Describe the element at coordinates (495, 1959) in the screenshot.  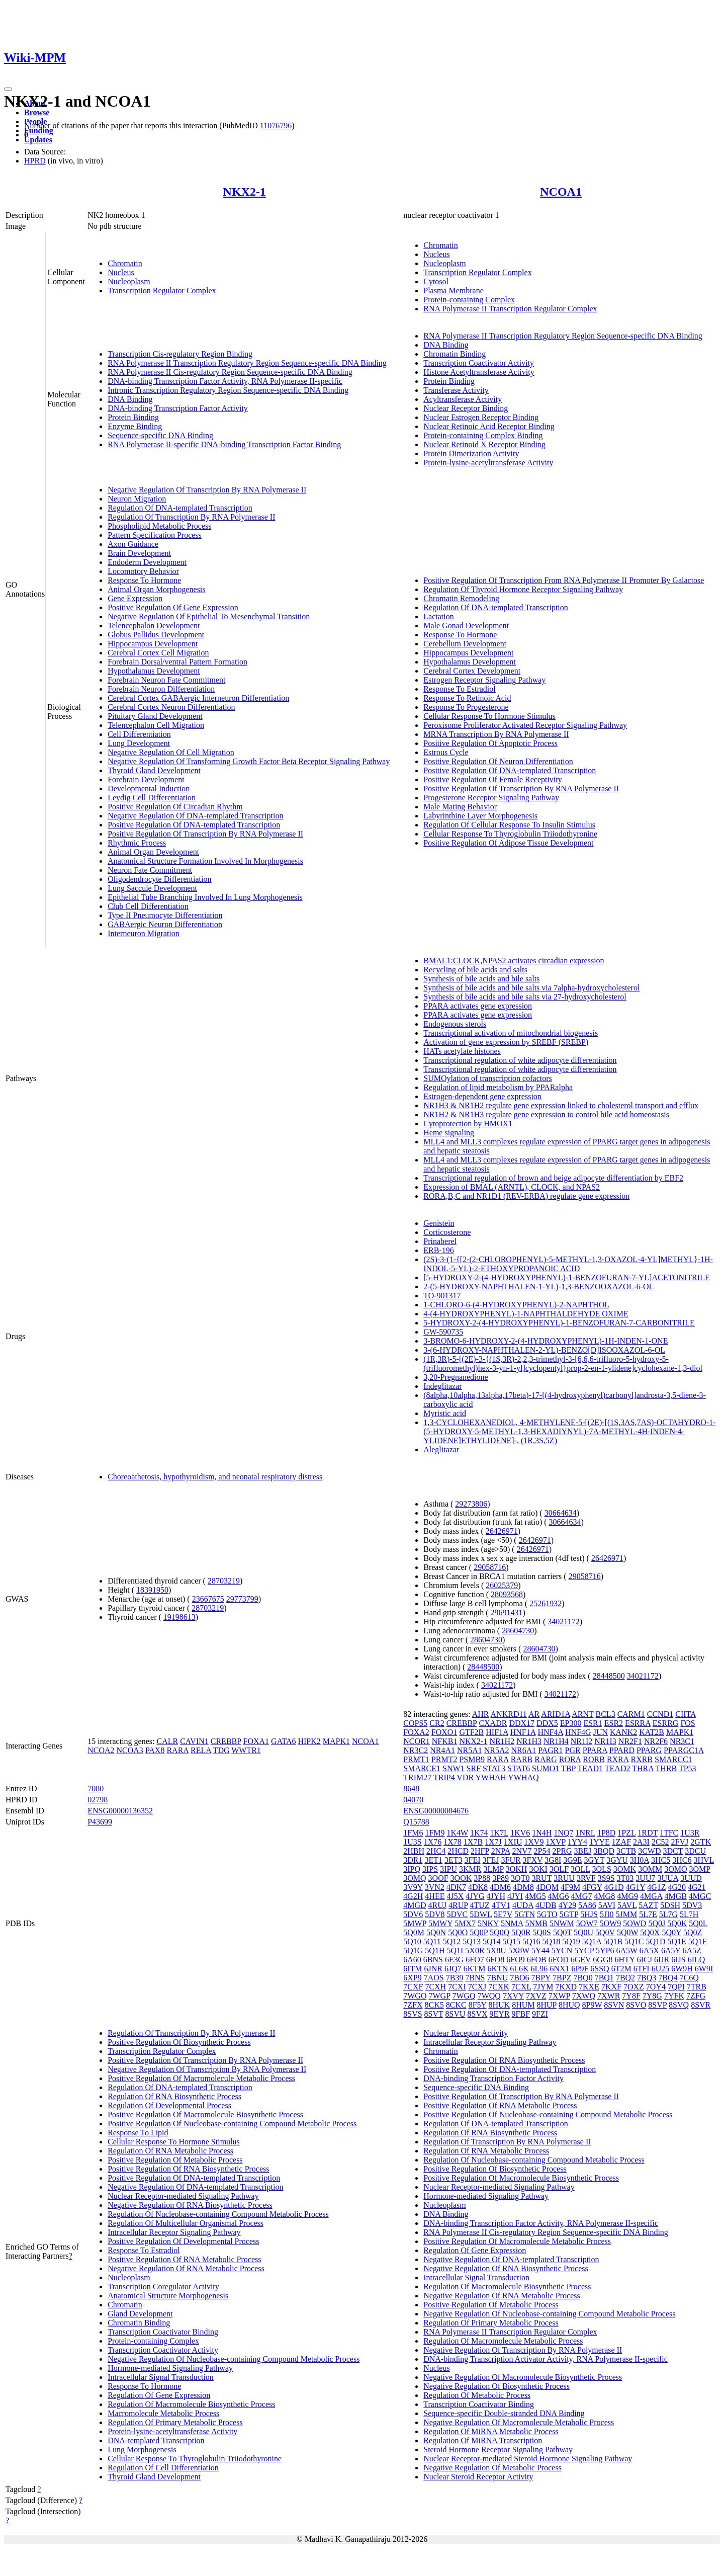
I see `6FO8` at that location.